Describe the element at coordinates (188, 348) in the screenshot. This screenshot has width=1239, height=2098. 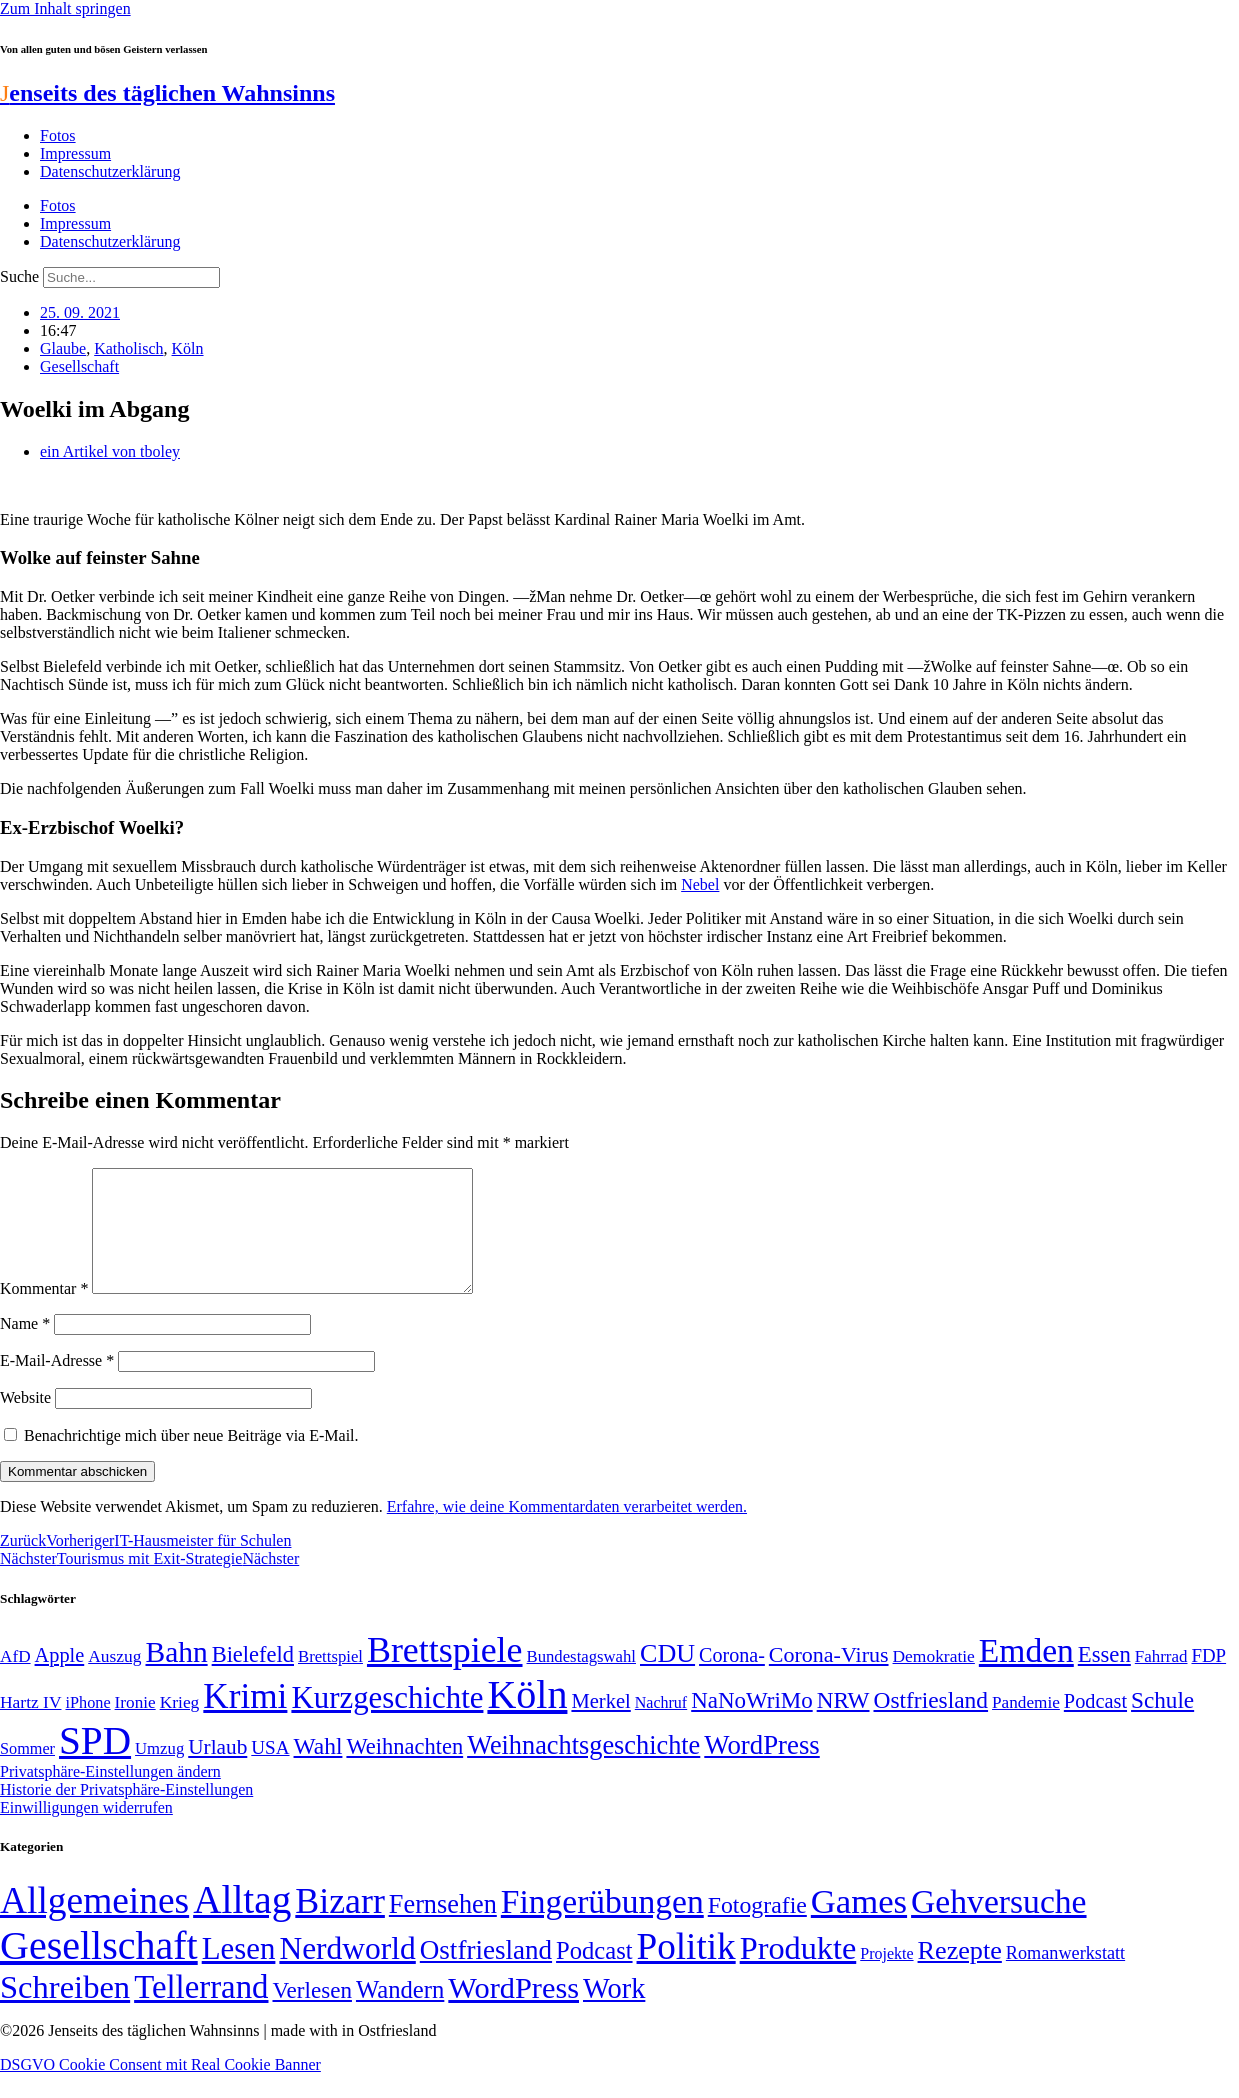
I see `Köln` at that location.